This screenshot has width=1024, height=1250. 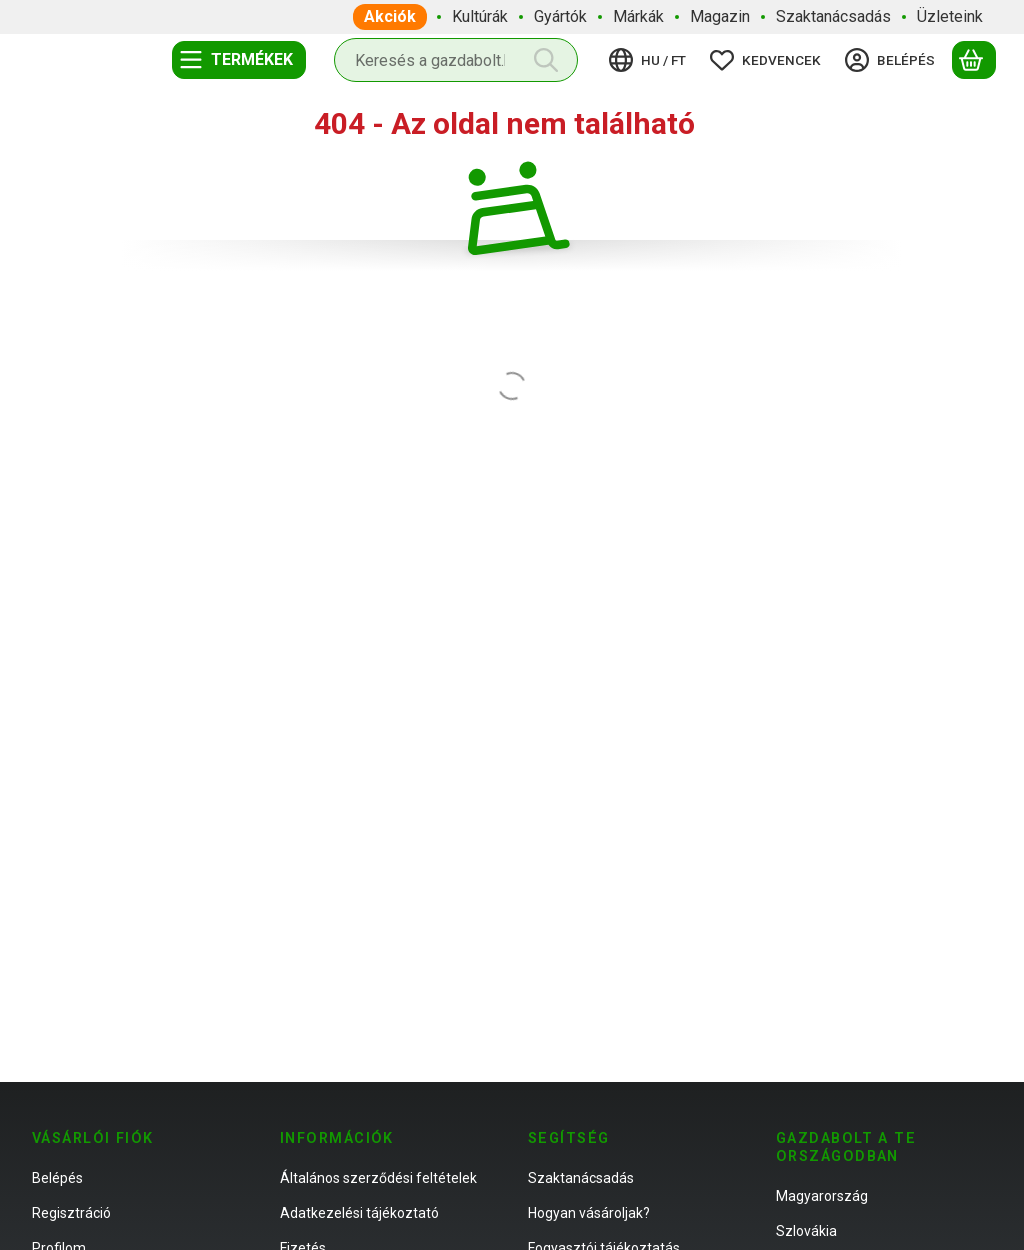 I want to click on Magyarország, so click(x=822, y=1196).